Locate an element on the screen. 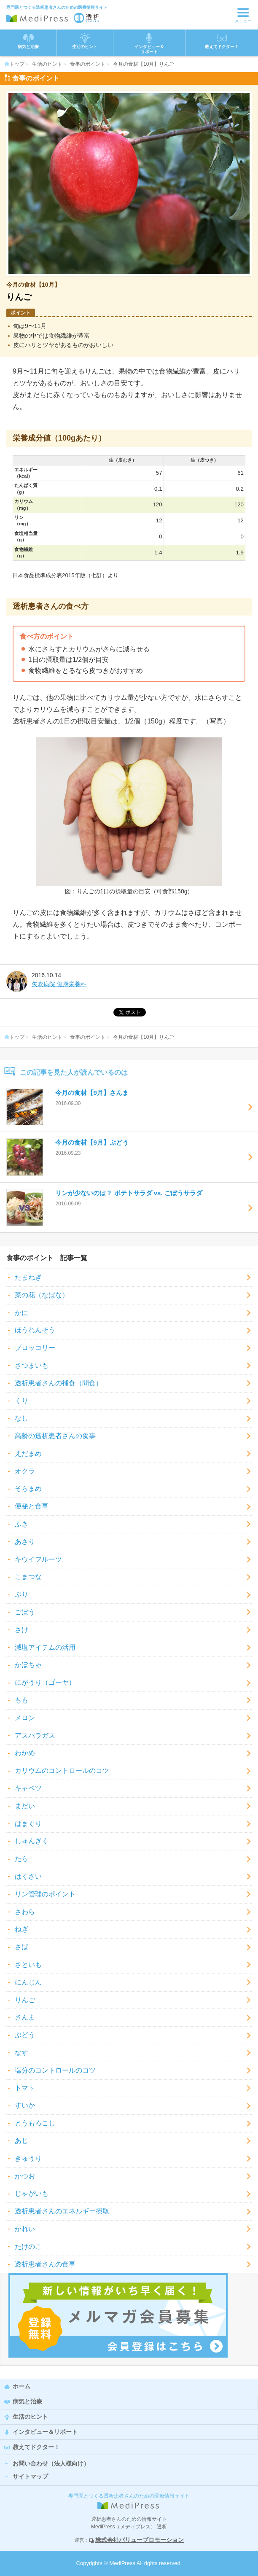 This screenshot has width=258, height=2576. トマト is located at coordinates (25, 2088).